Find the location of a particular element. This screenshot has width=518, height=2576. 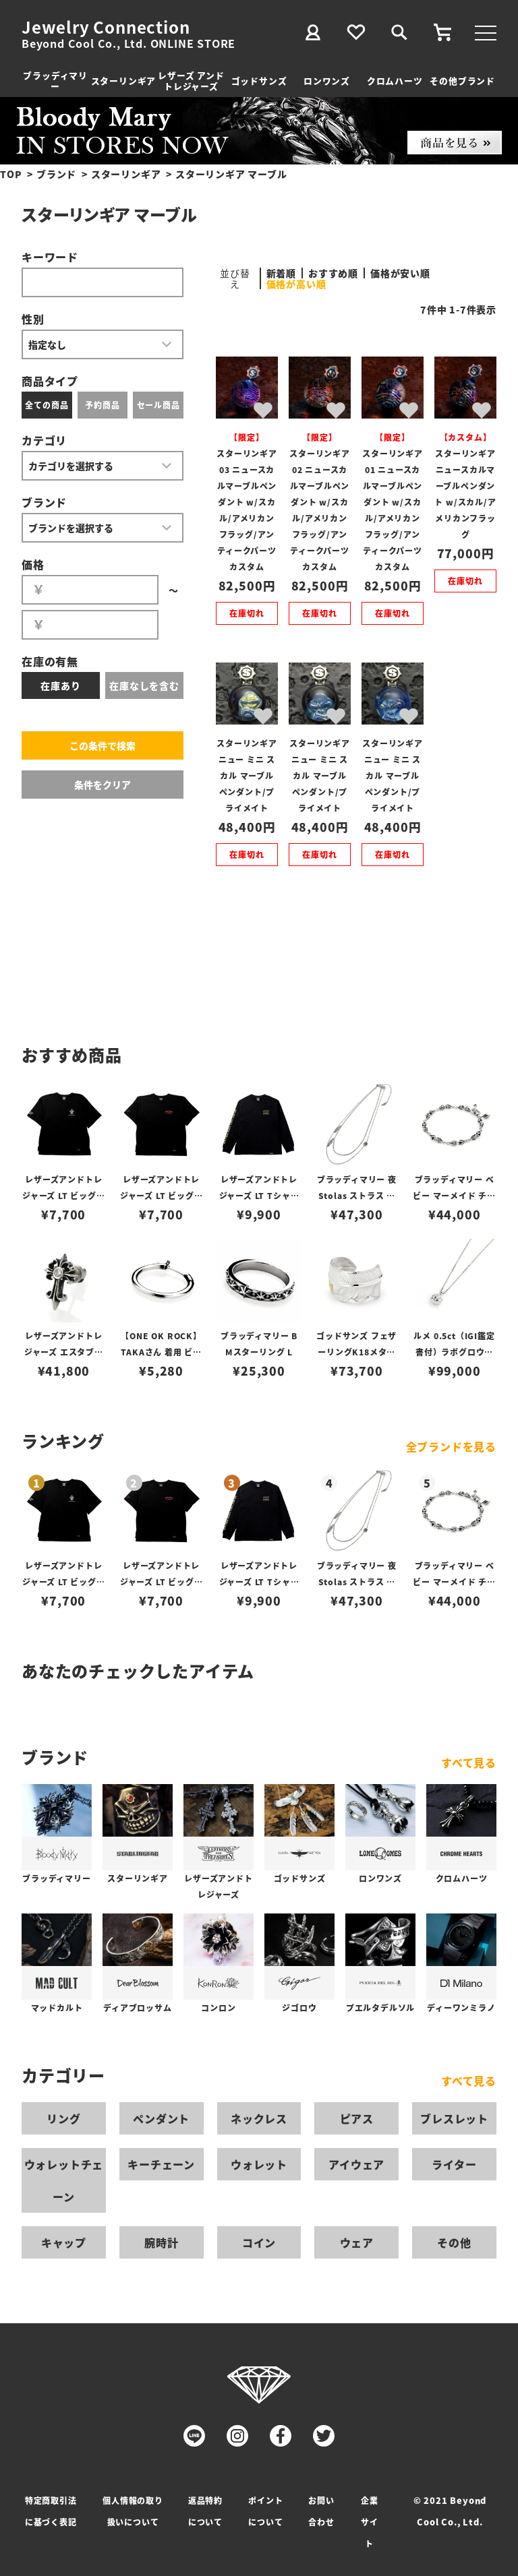

TOP is located at coordinates (11, 174).